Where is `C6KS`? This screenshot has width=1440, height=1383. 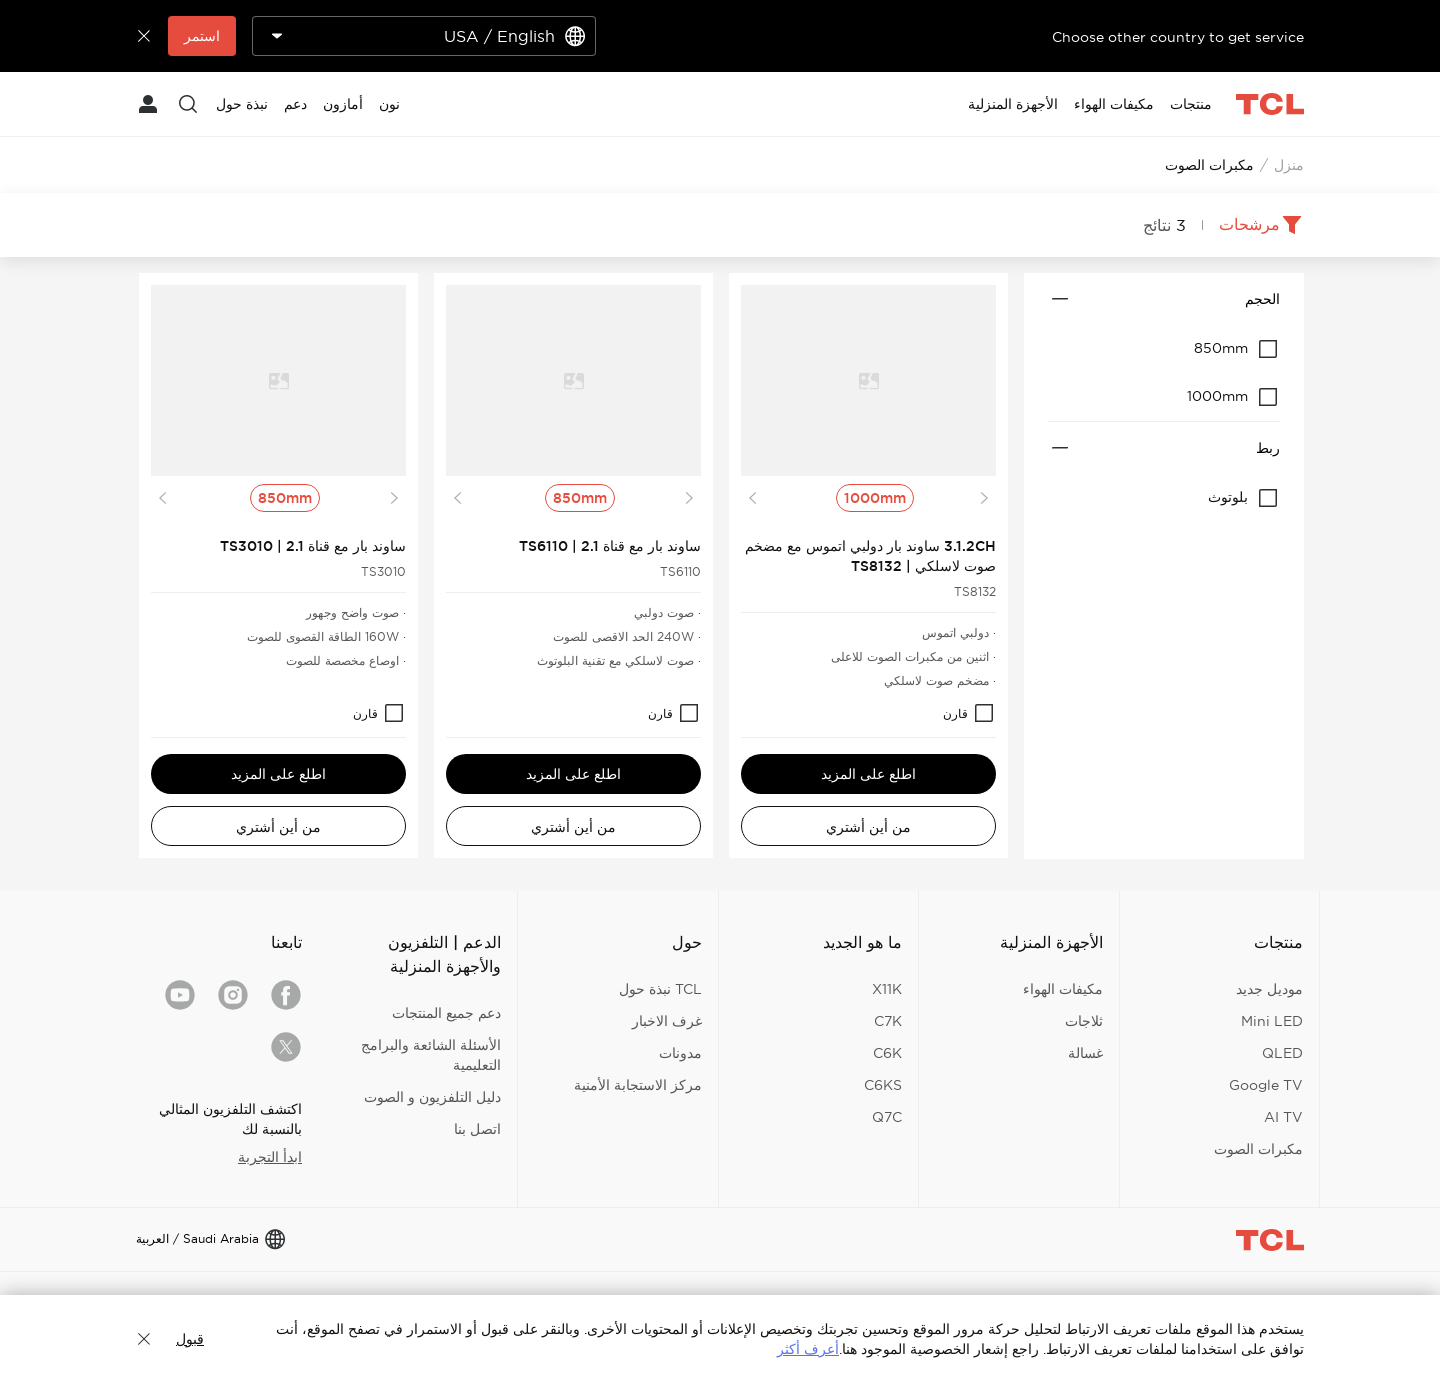
C6KS is located at coordinates (883, 1085).